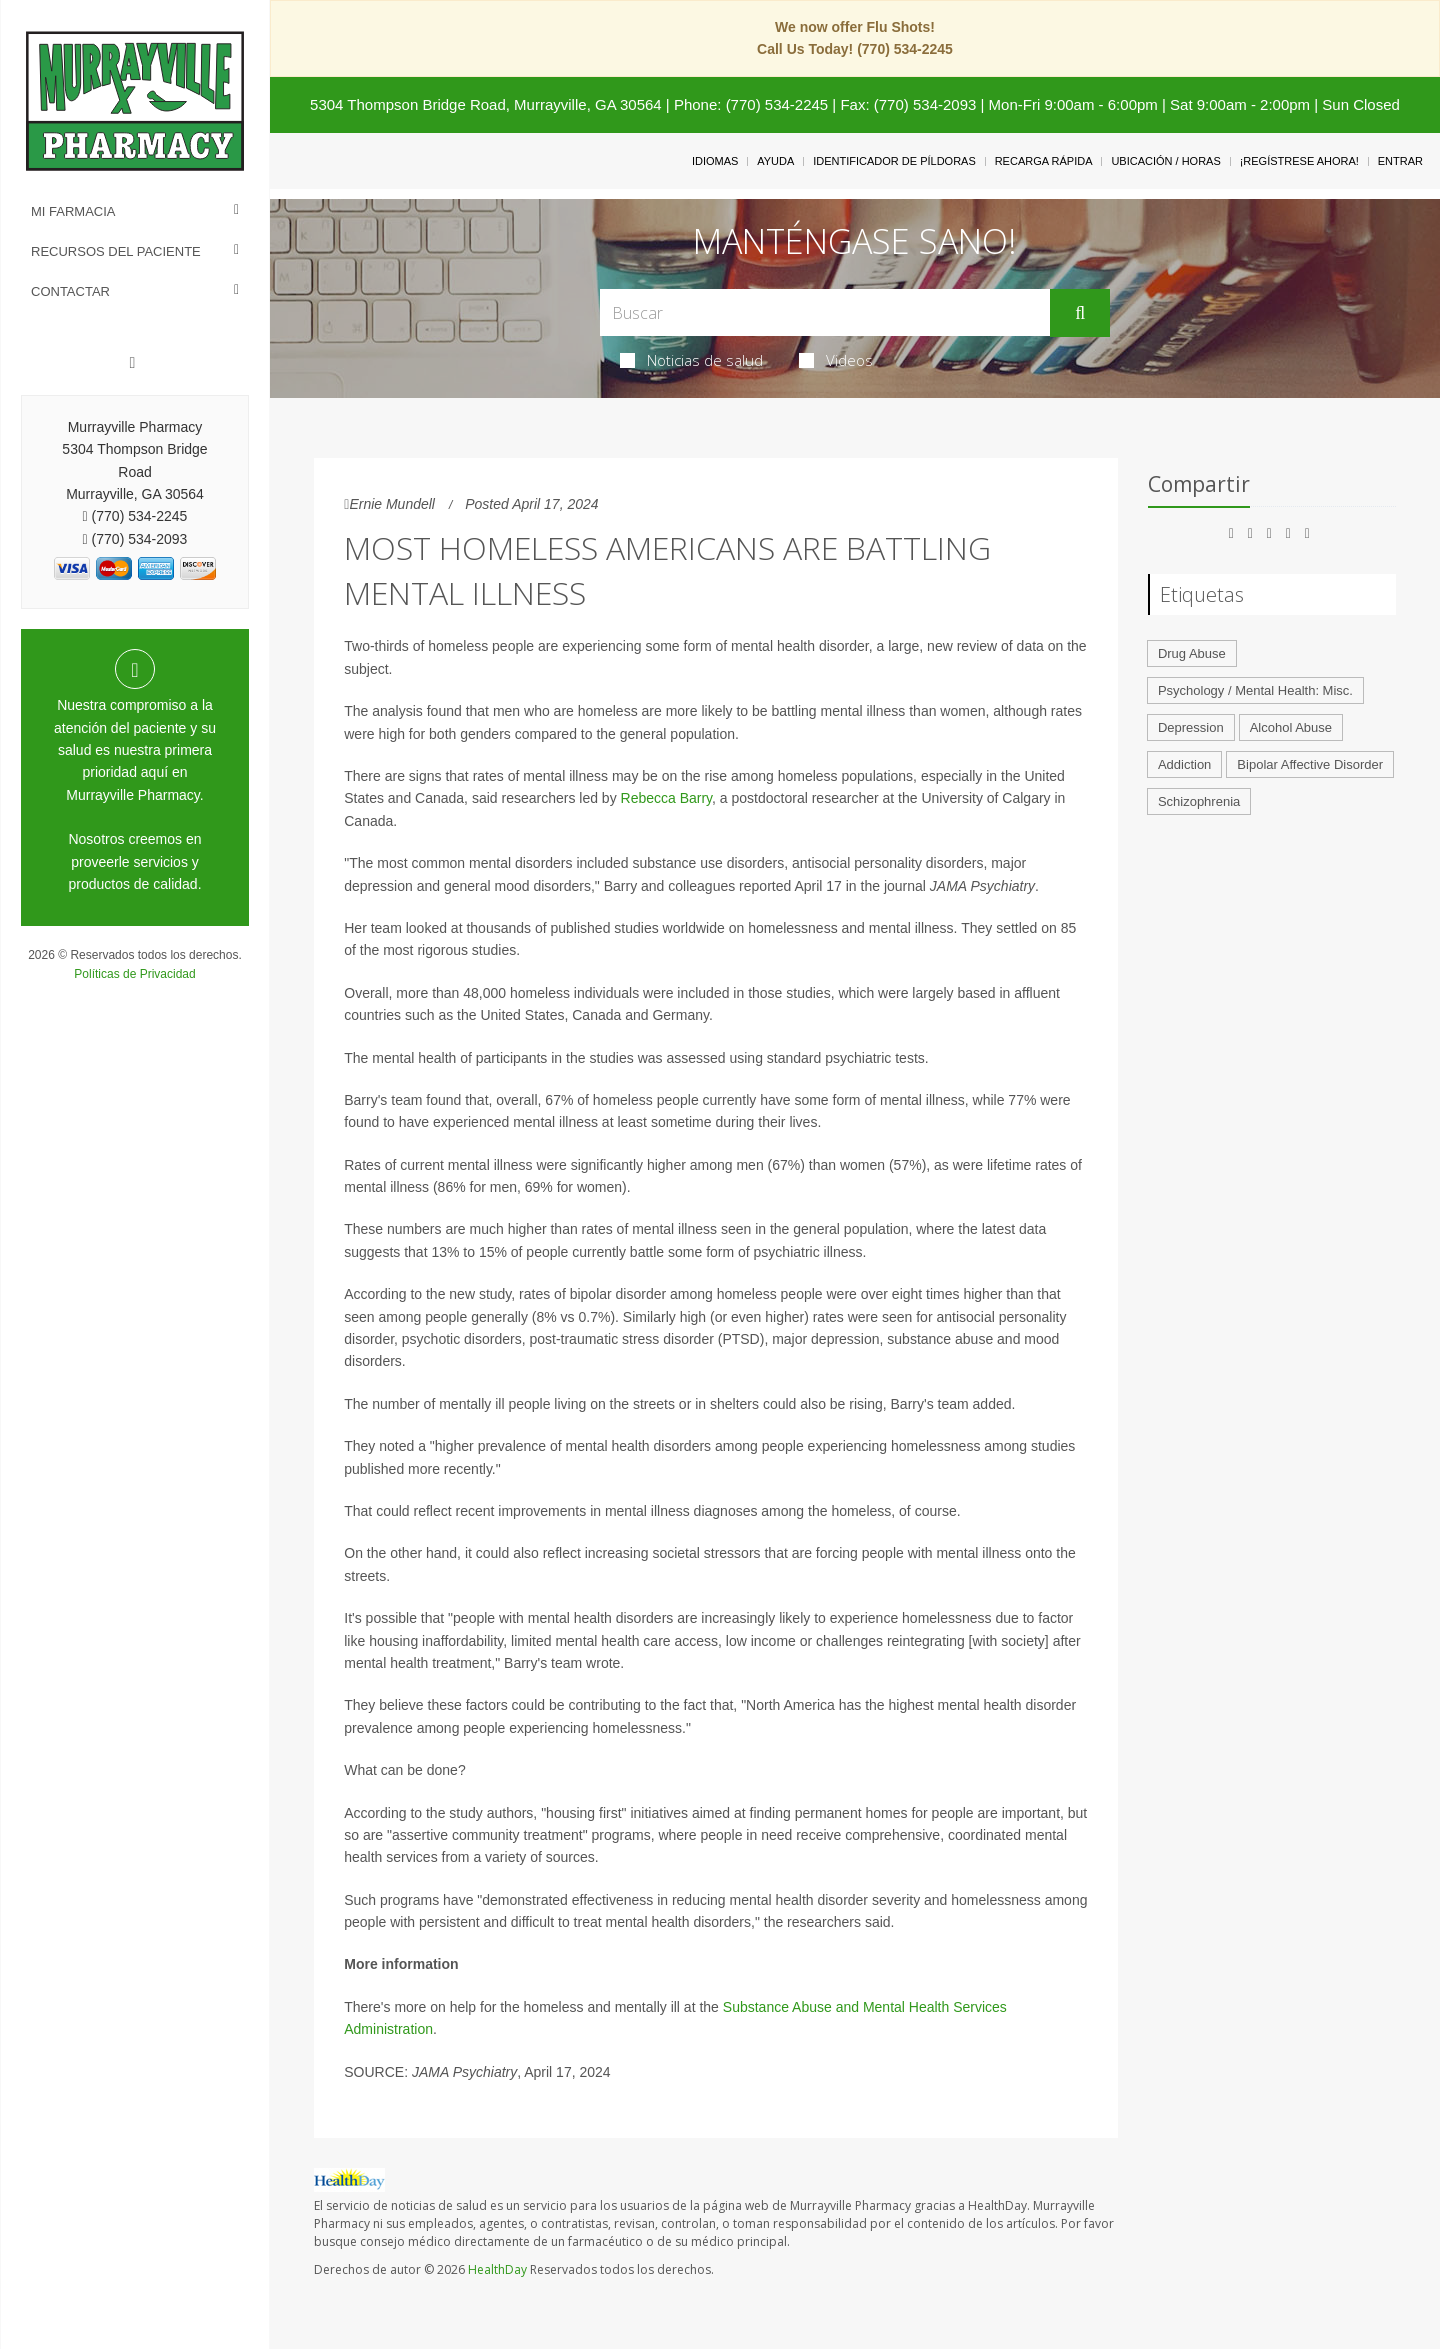  Describe the element at coordinates (70, 291) in the screenshot. I see `Contactar` at that location.